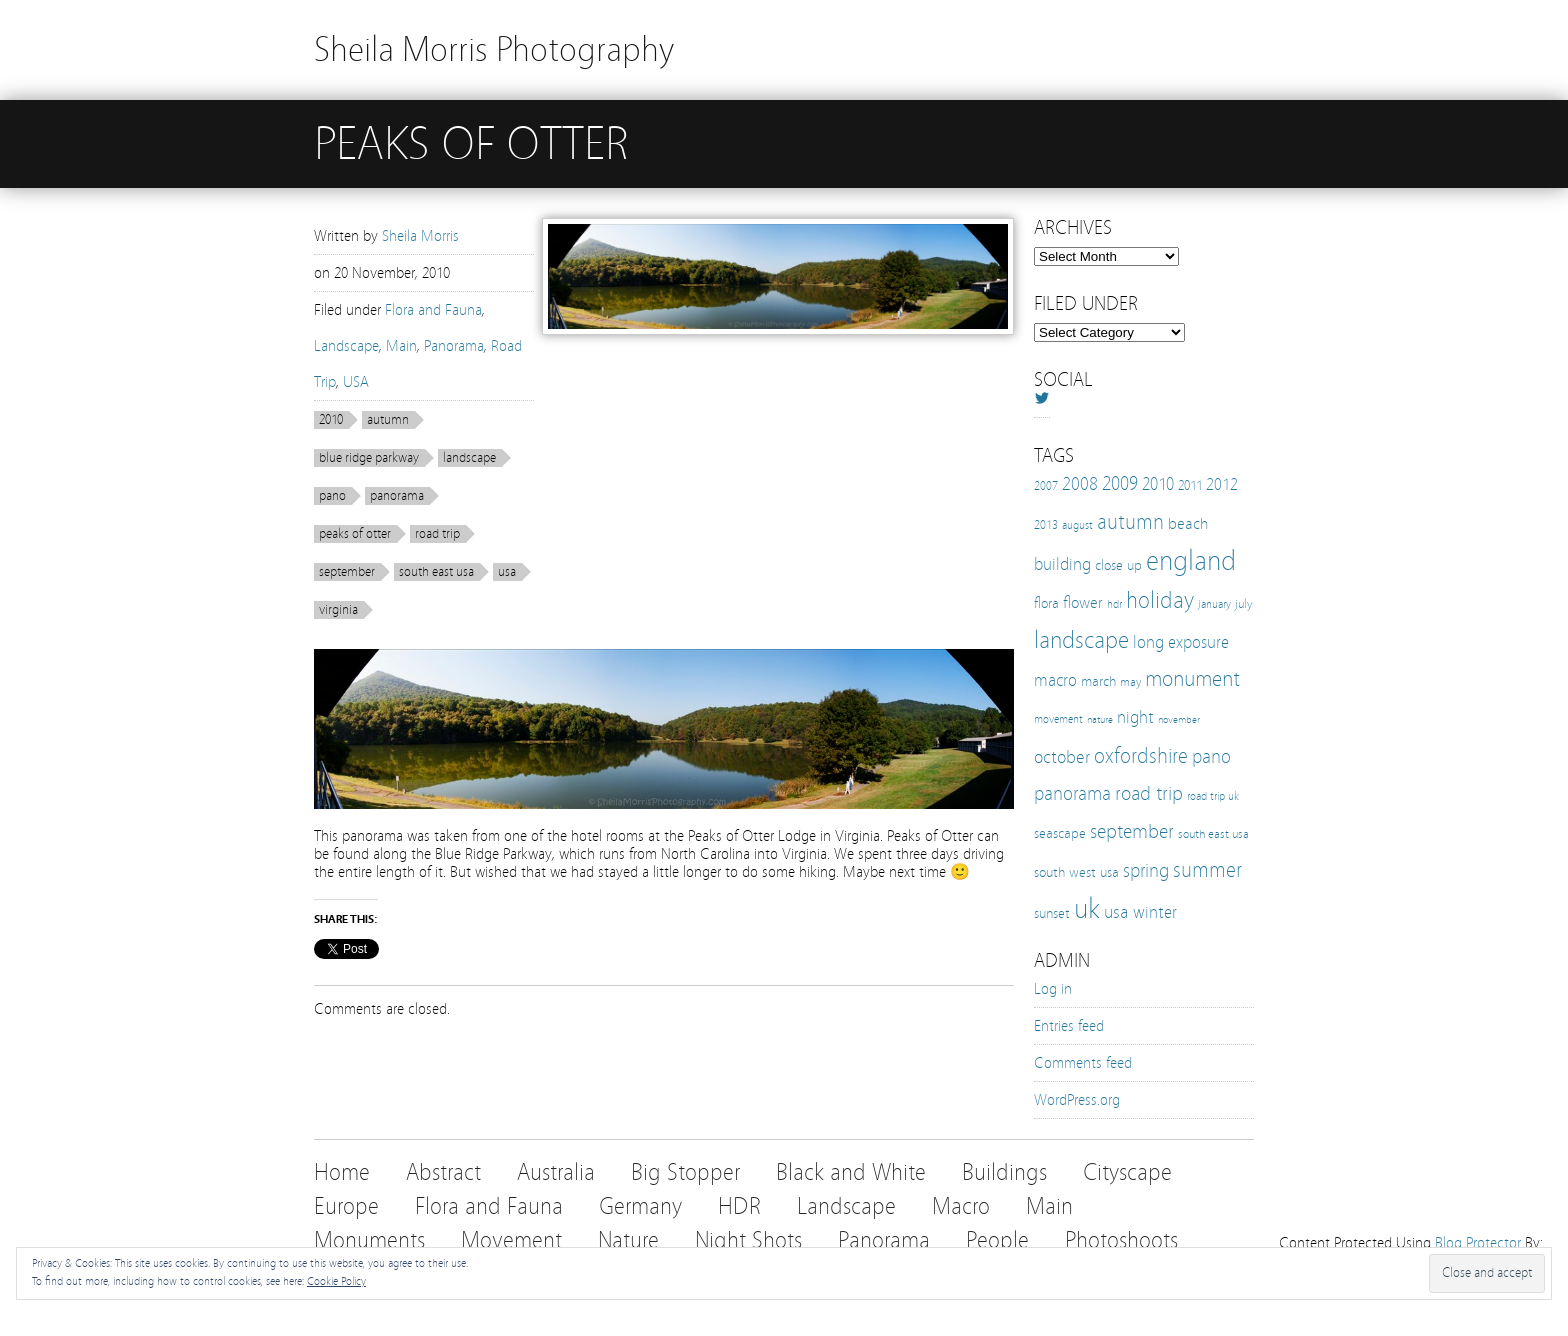  I want to click on november [november (8 items)], so click(1179, 720).